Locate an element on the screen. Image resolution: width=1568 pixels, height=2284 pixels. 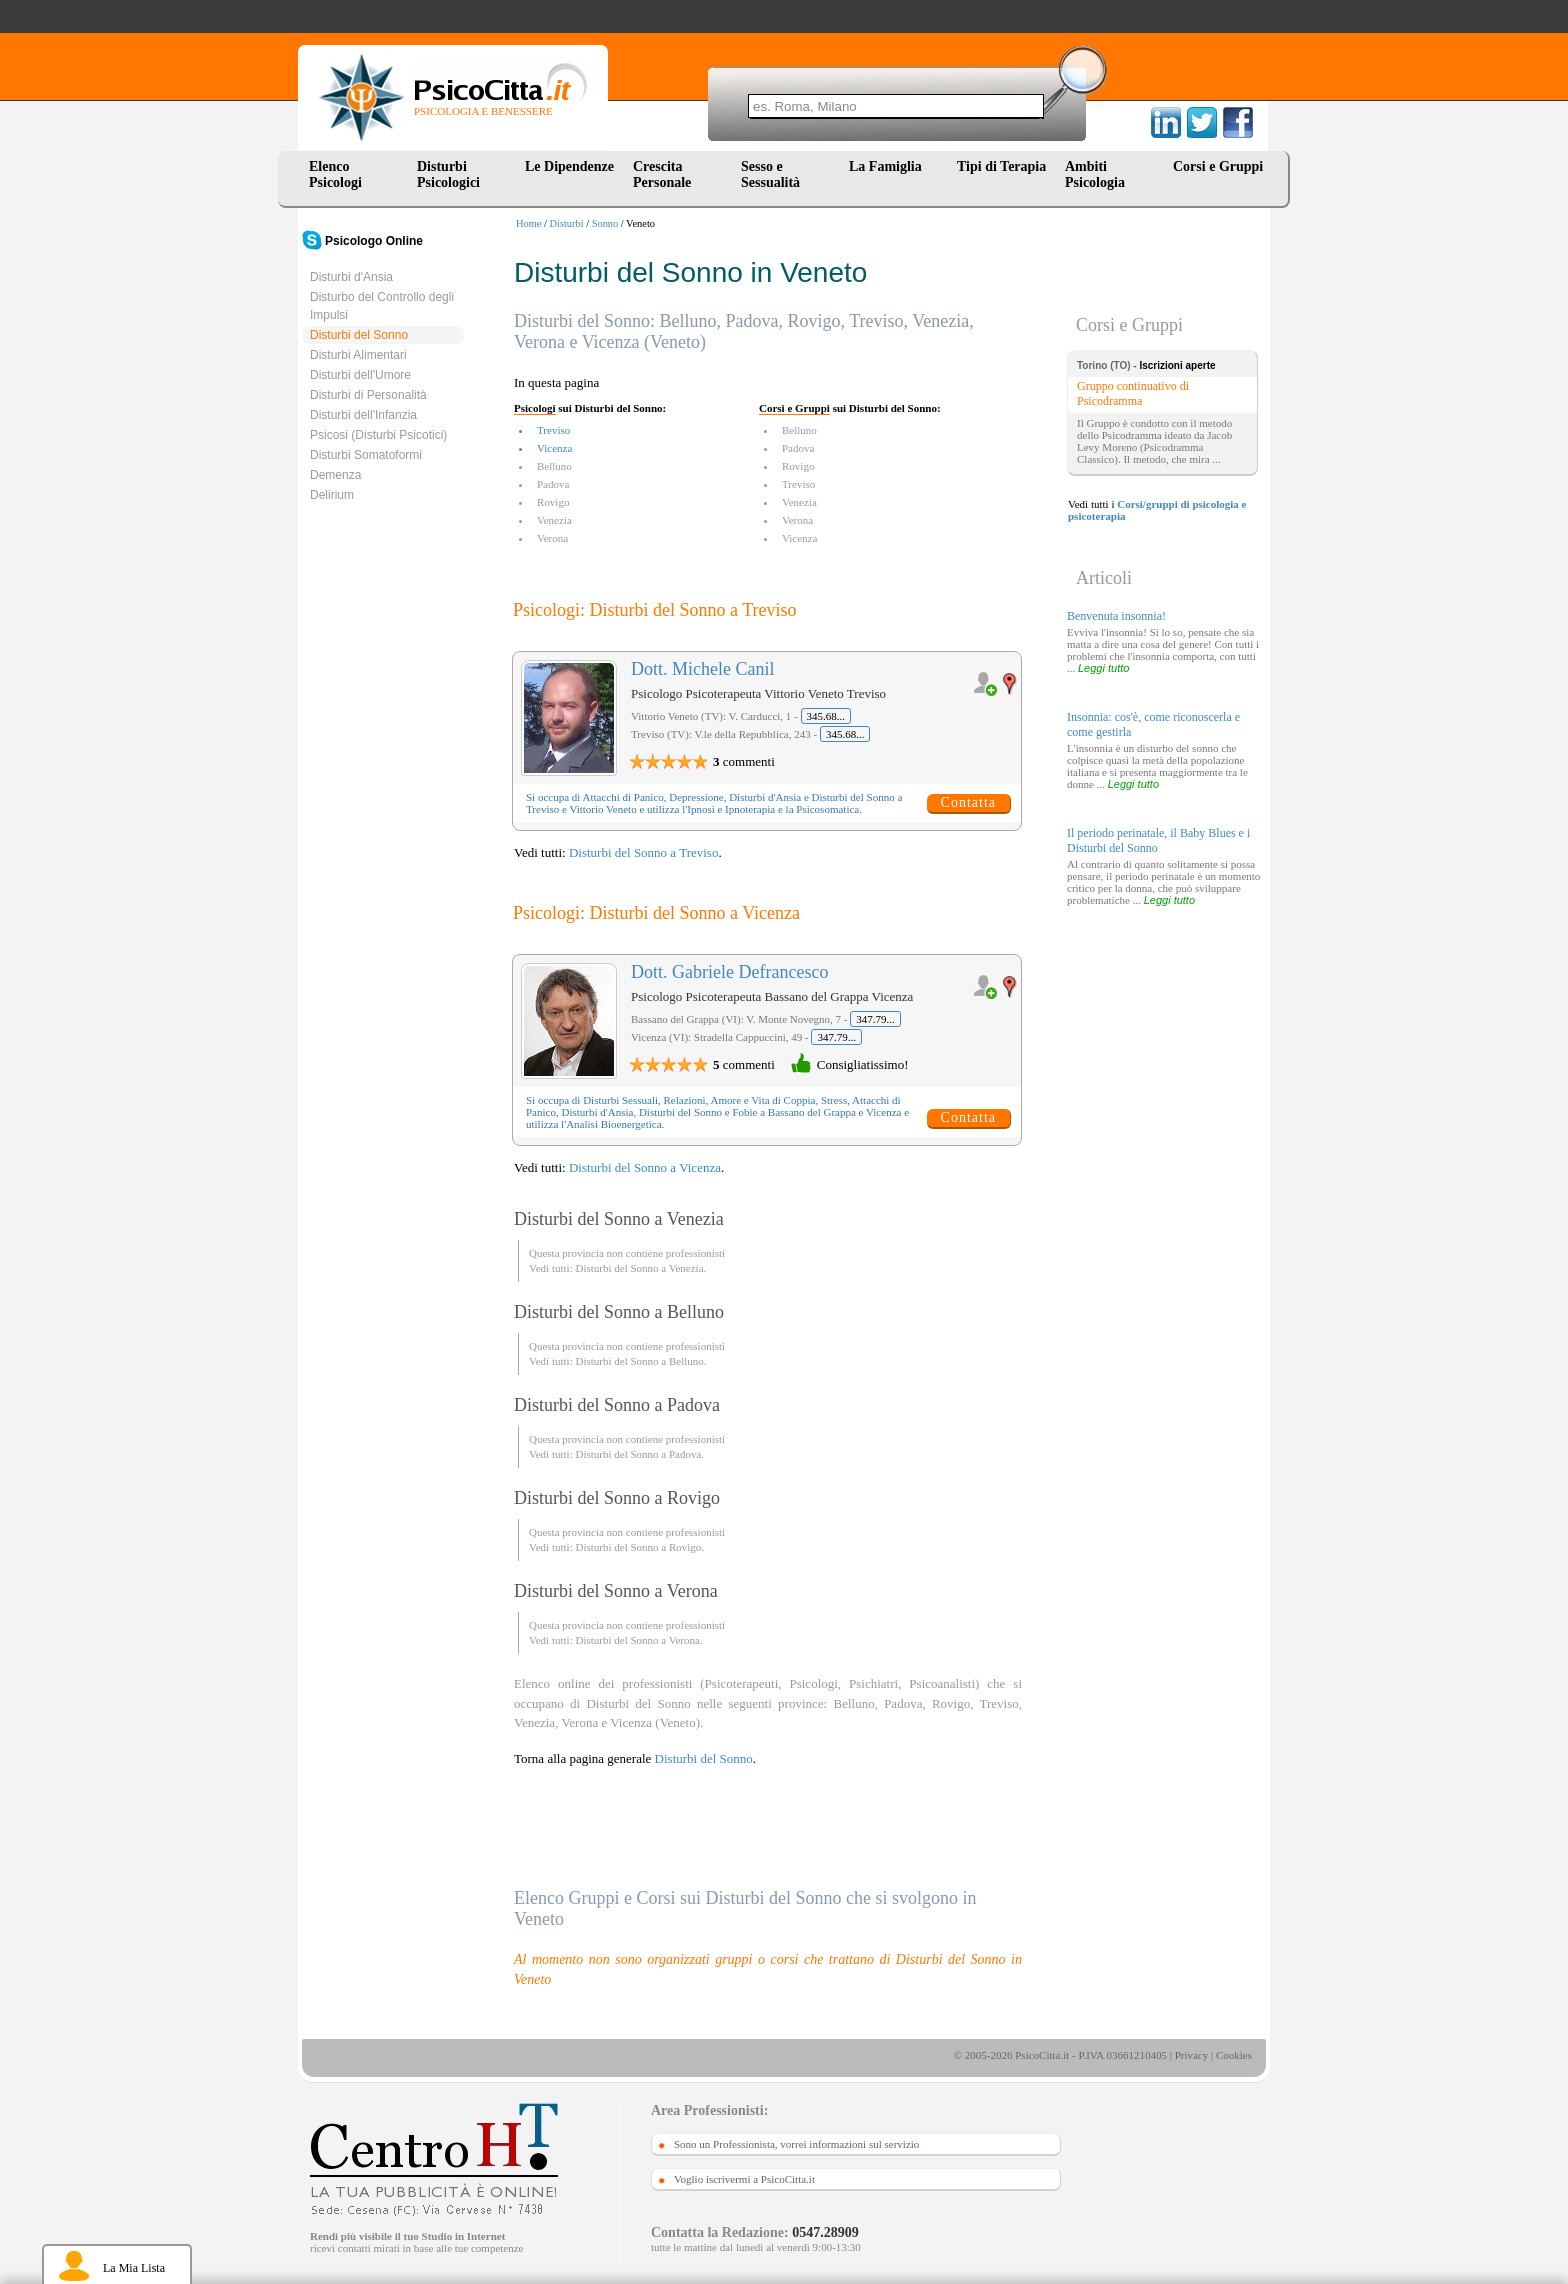
Disturbi Somatoformi is located at coordinates (366, 455).